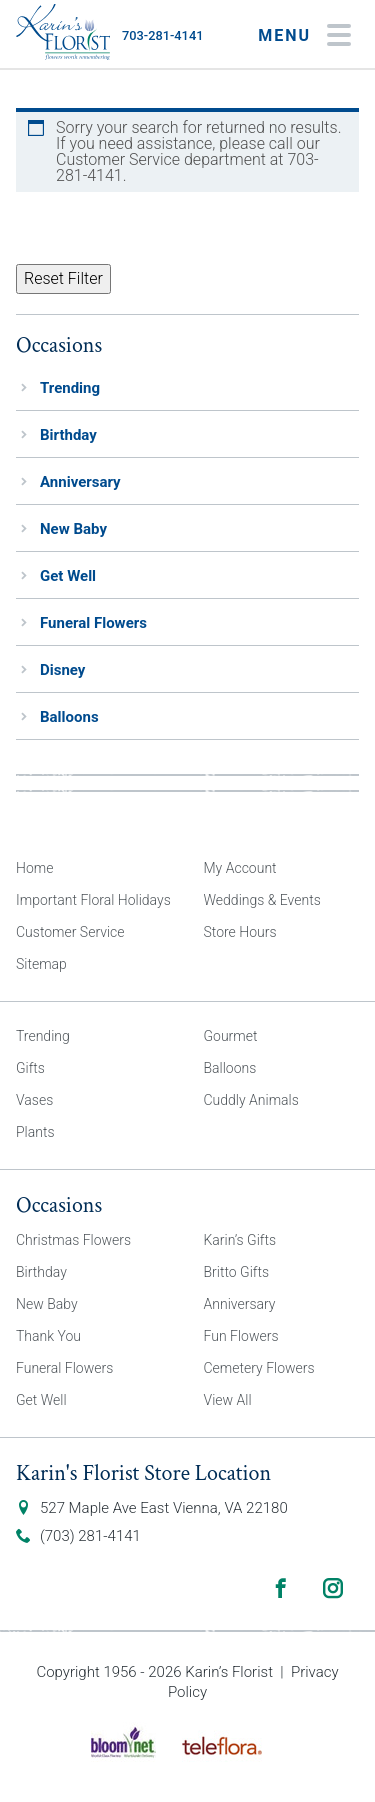 The width and height of the screenshot is (375, 1802). I want to click on Christmas Flowers, so click(73, 1240).